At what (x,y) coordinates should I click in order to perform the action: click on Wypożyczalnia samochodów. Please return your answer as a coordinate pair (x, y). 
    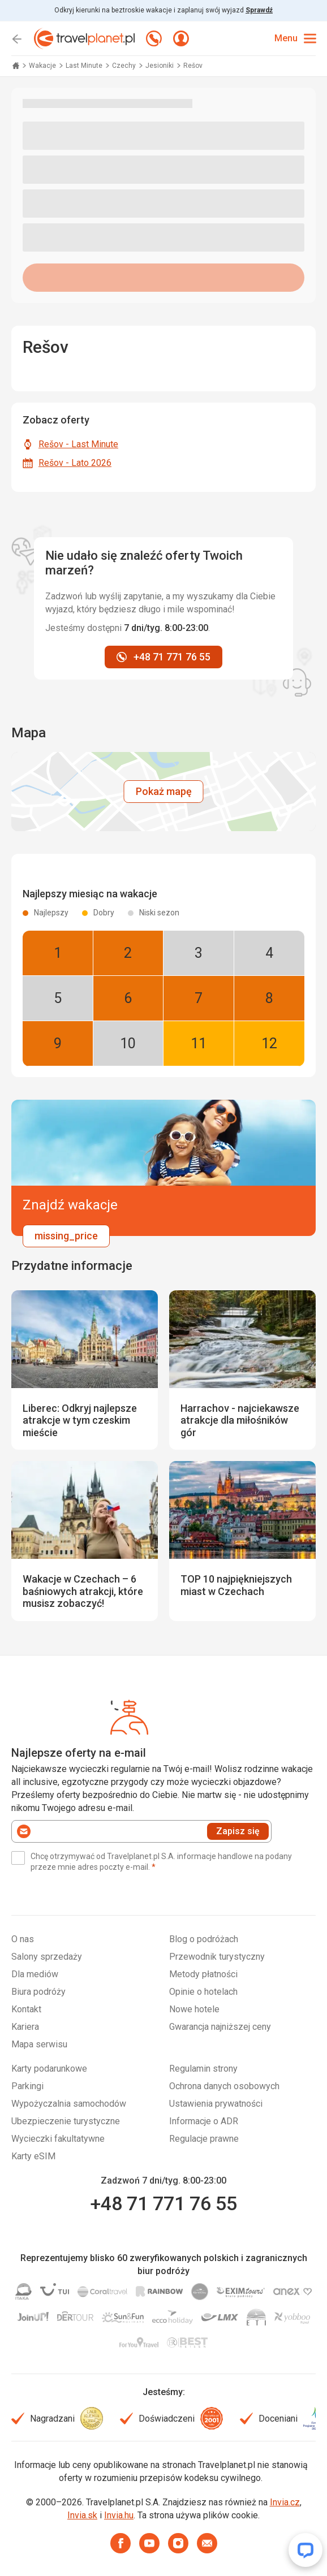
    Looking at the image, I should click on (68, 2103).